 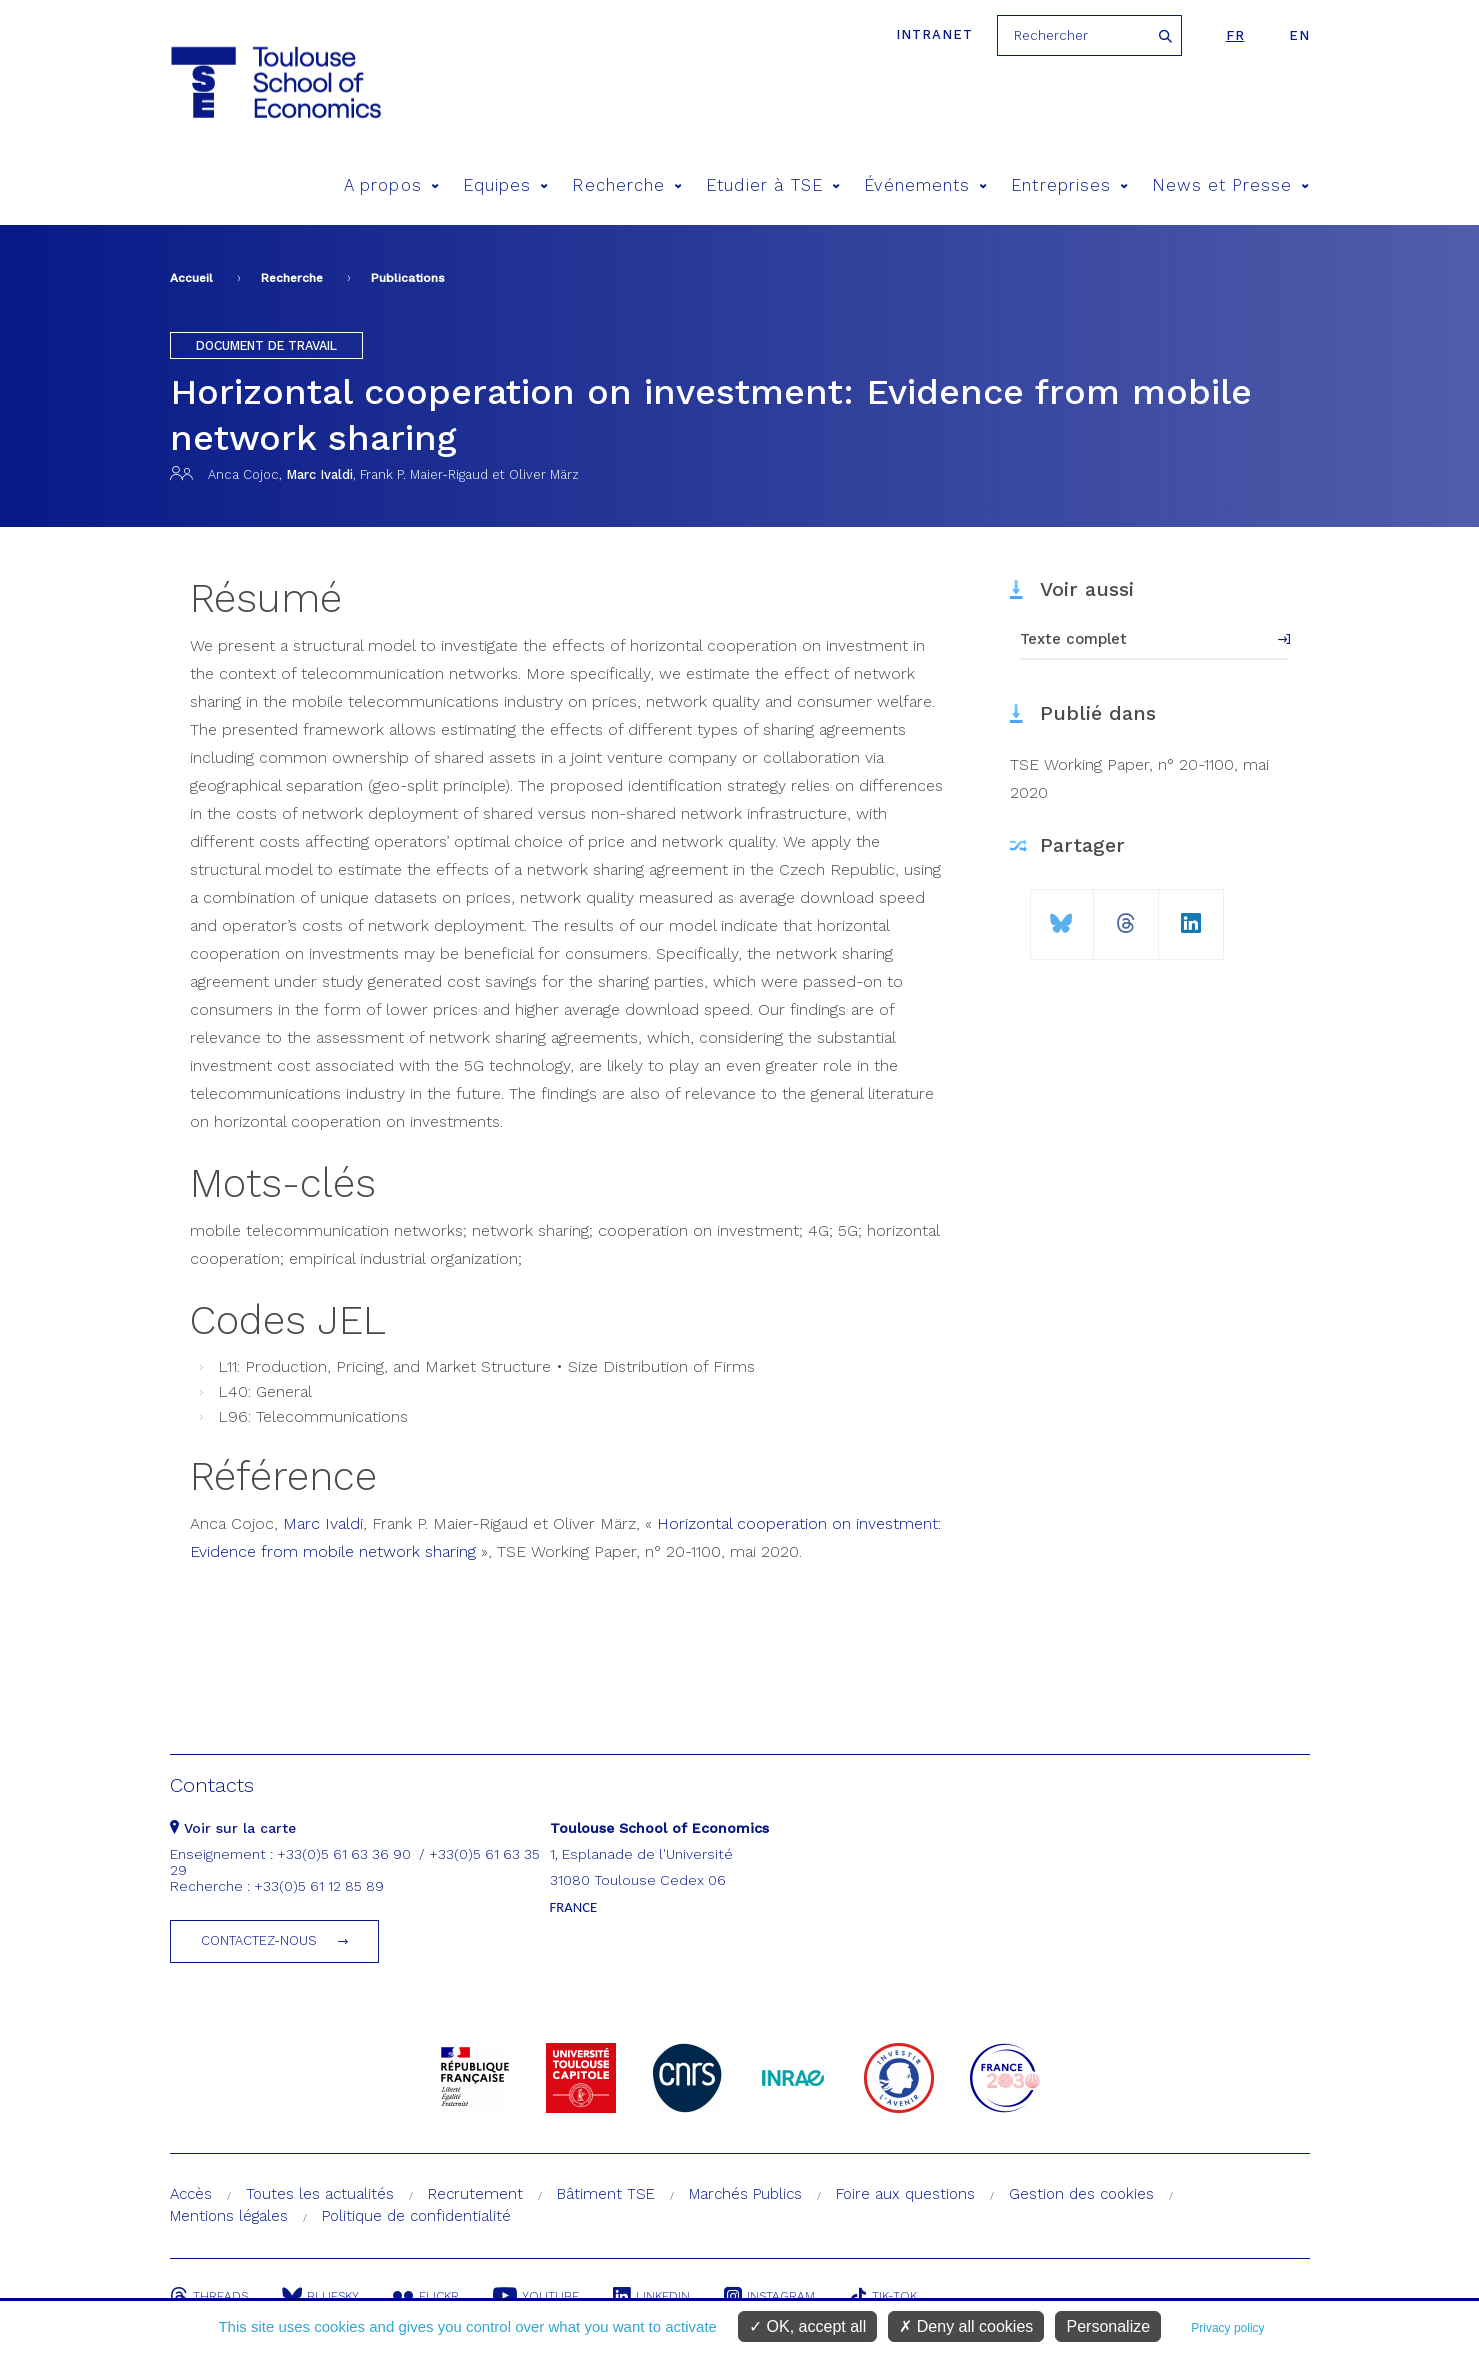 What do you see at coordinates (1235, 35) in the screenshot?
I see `fr` at bounding box center [1235, 35].